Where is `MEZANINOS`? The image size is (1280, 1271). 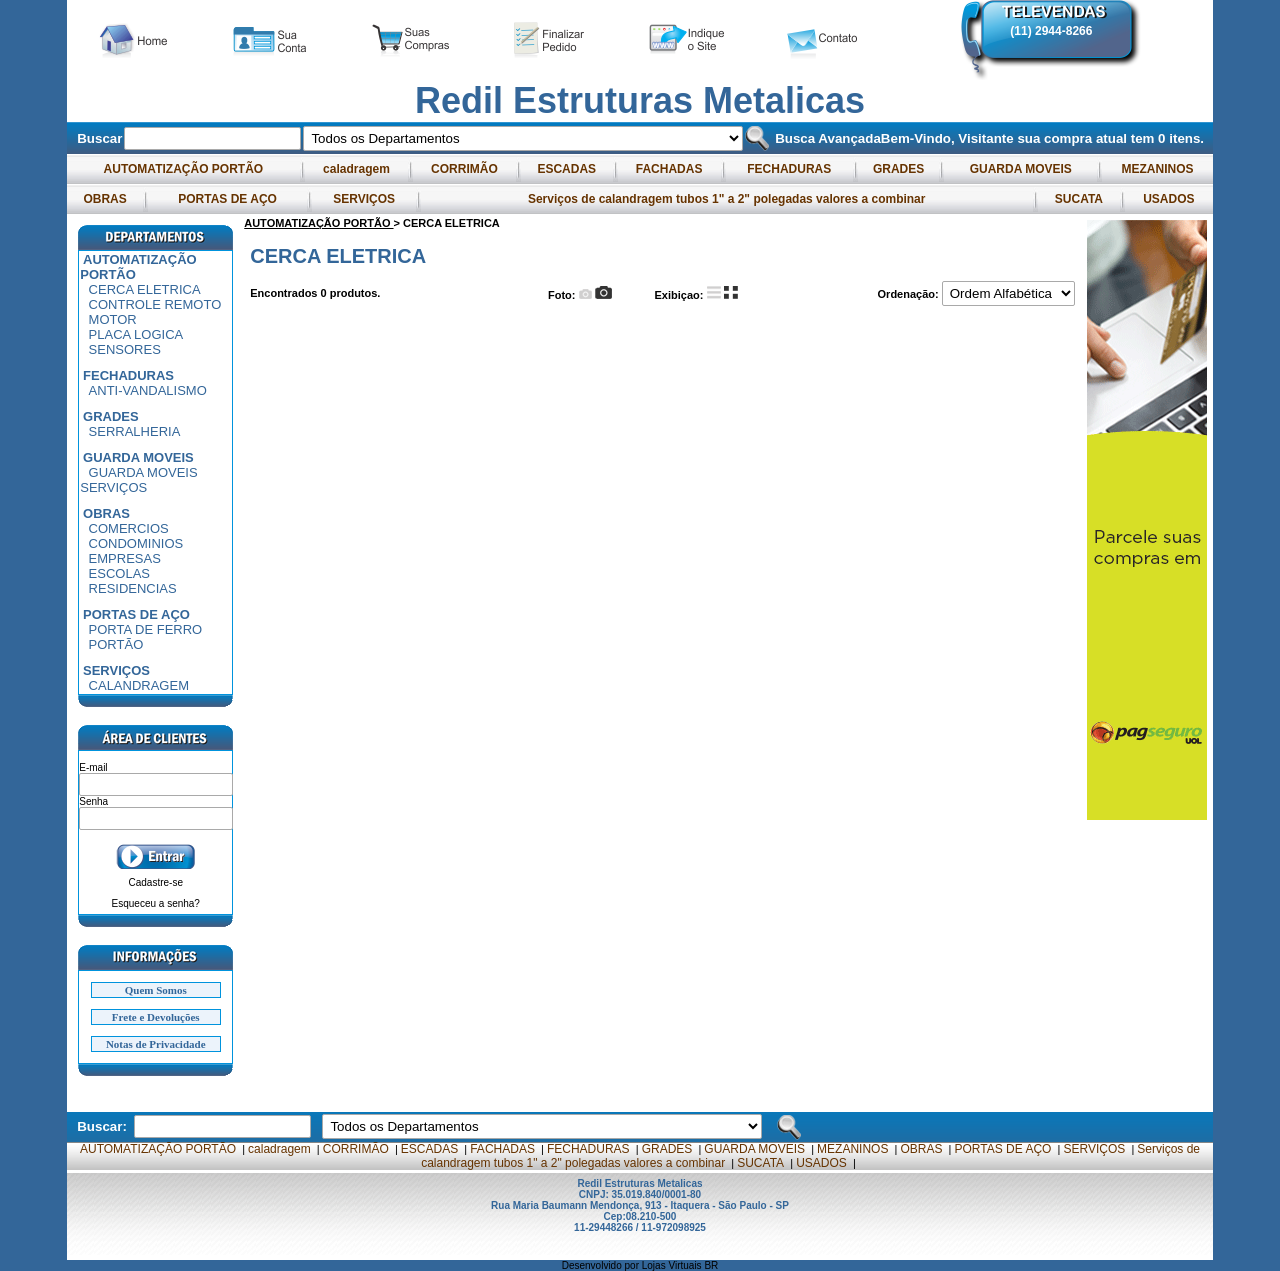
MEZANINOS is located at coordinates (1157, 169).